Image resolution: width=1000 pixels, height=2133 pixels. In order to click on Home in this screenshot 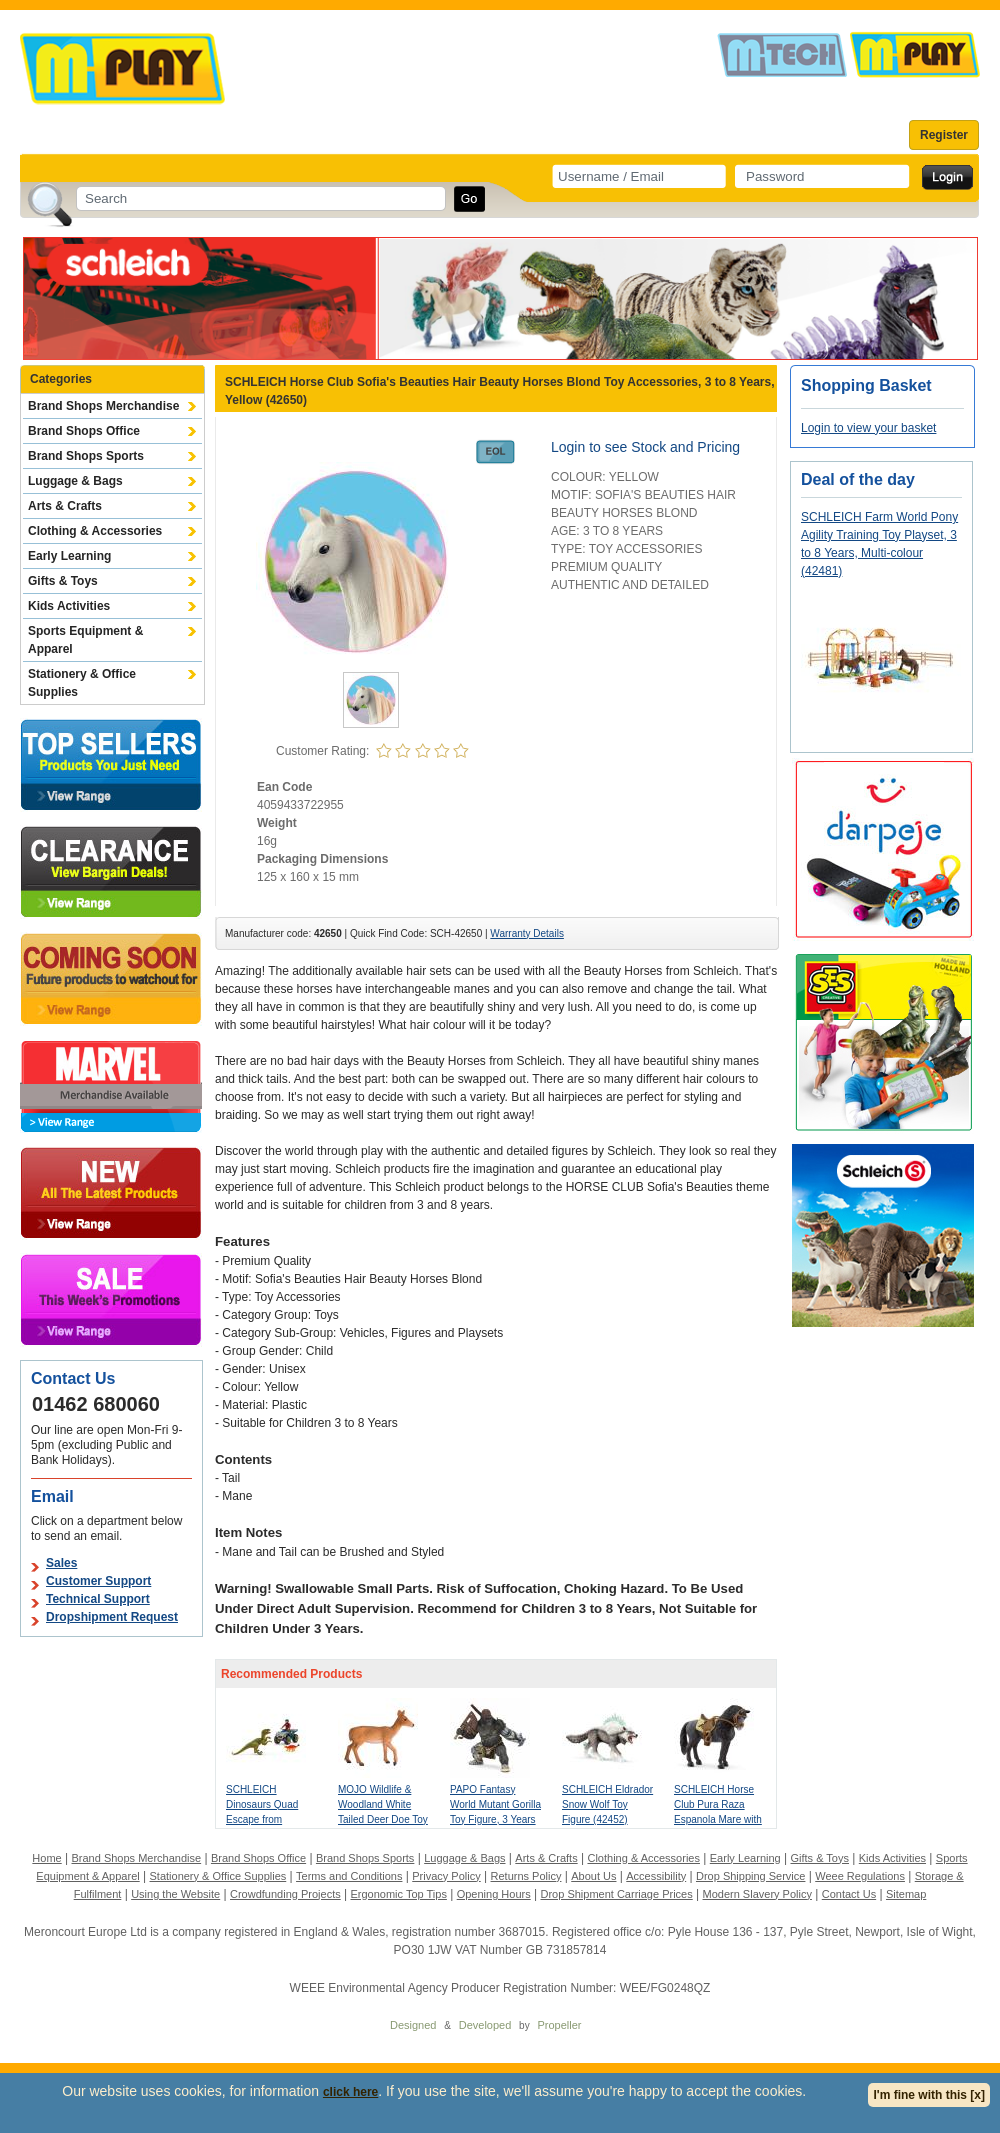, I will do `click(46, 1858)`.